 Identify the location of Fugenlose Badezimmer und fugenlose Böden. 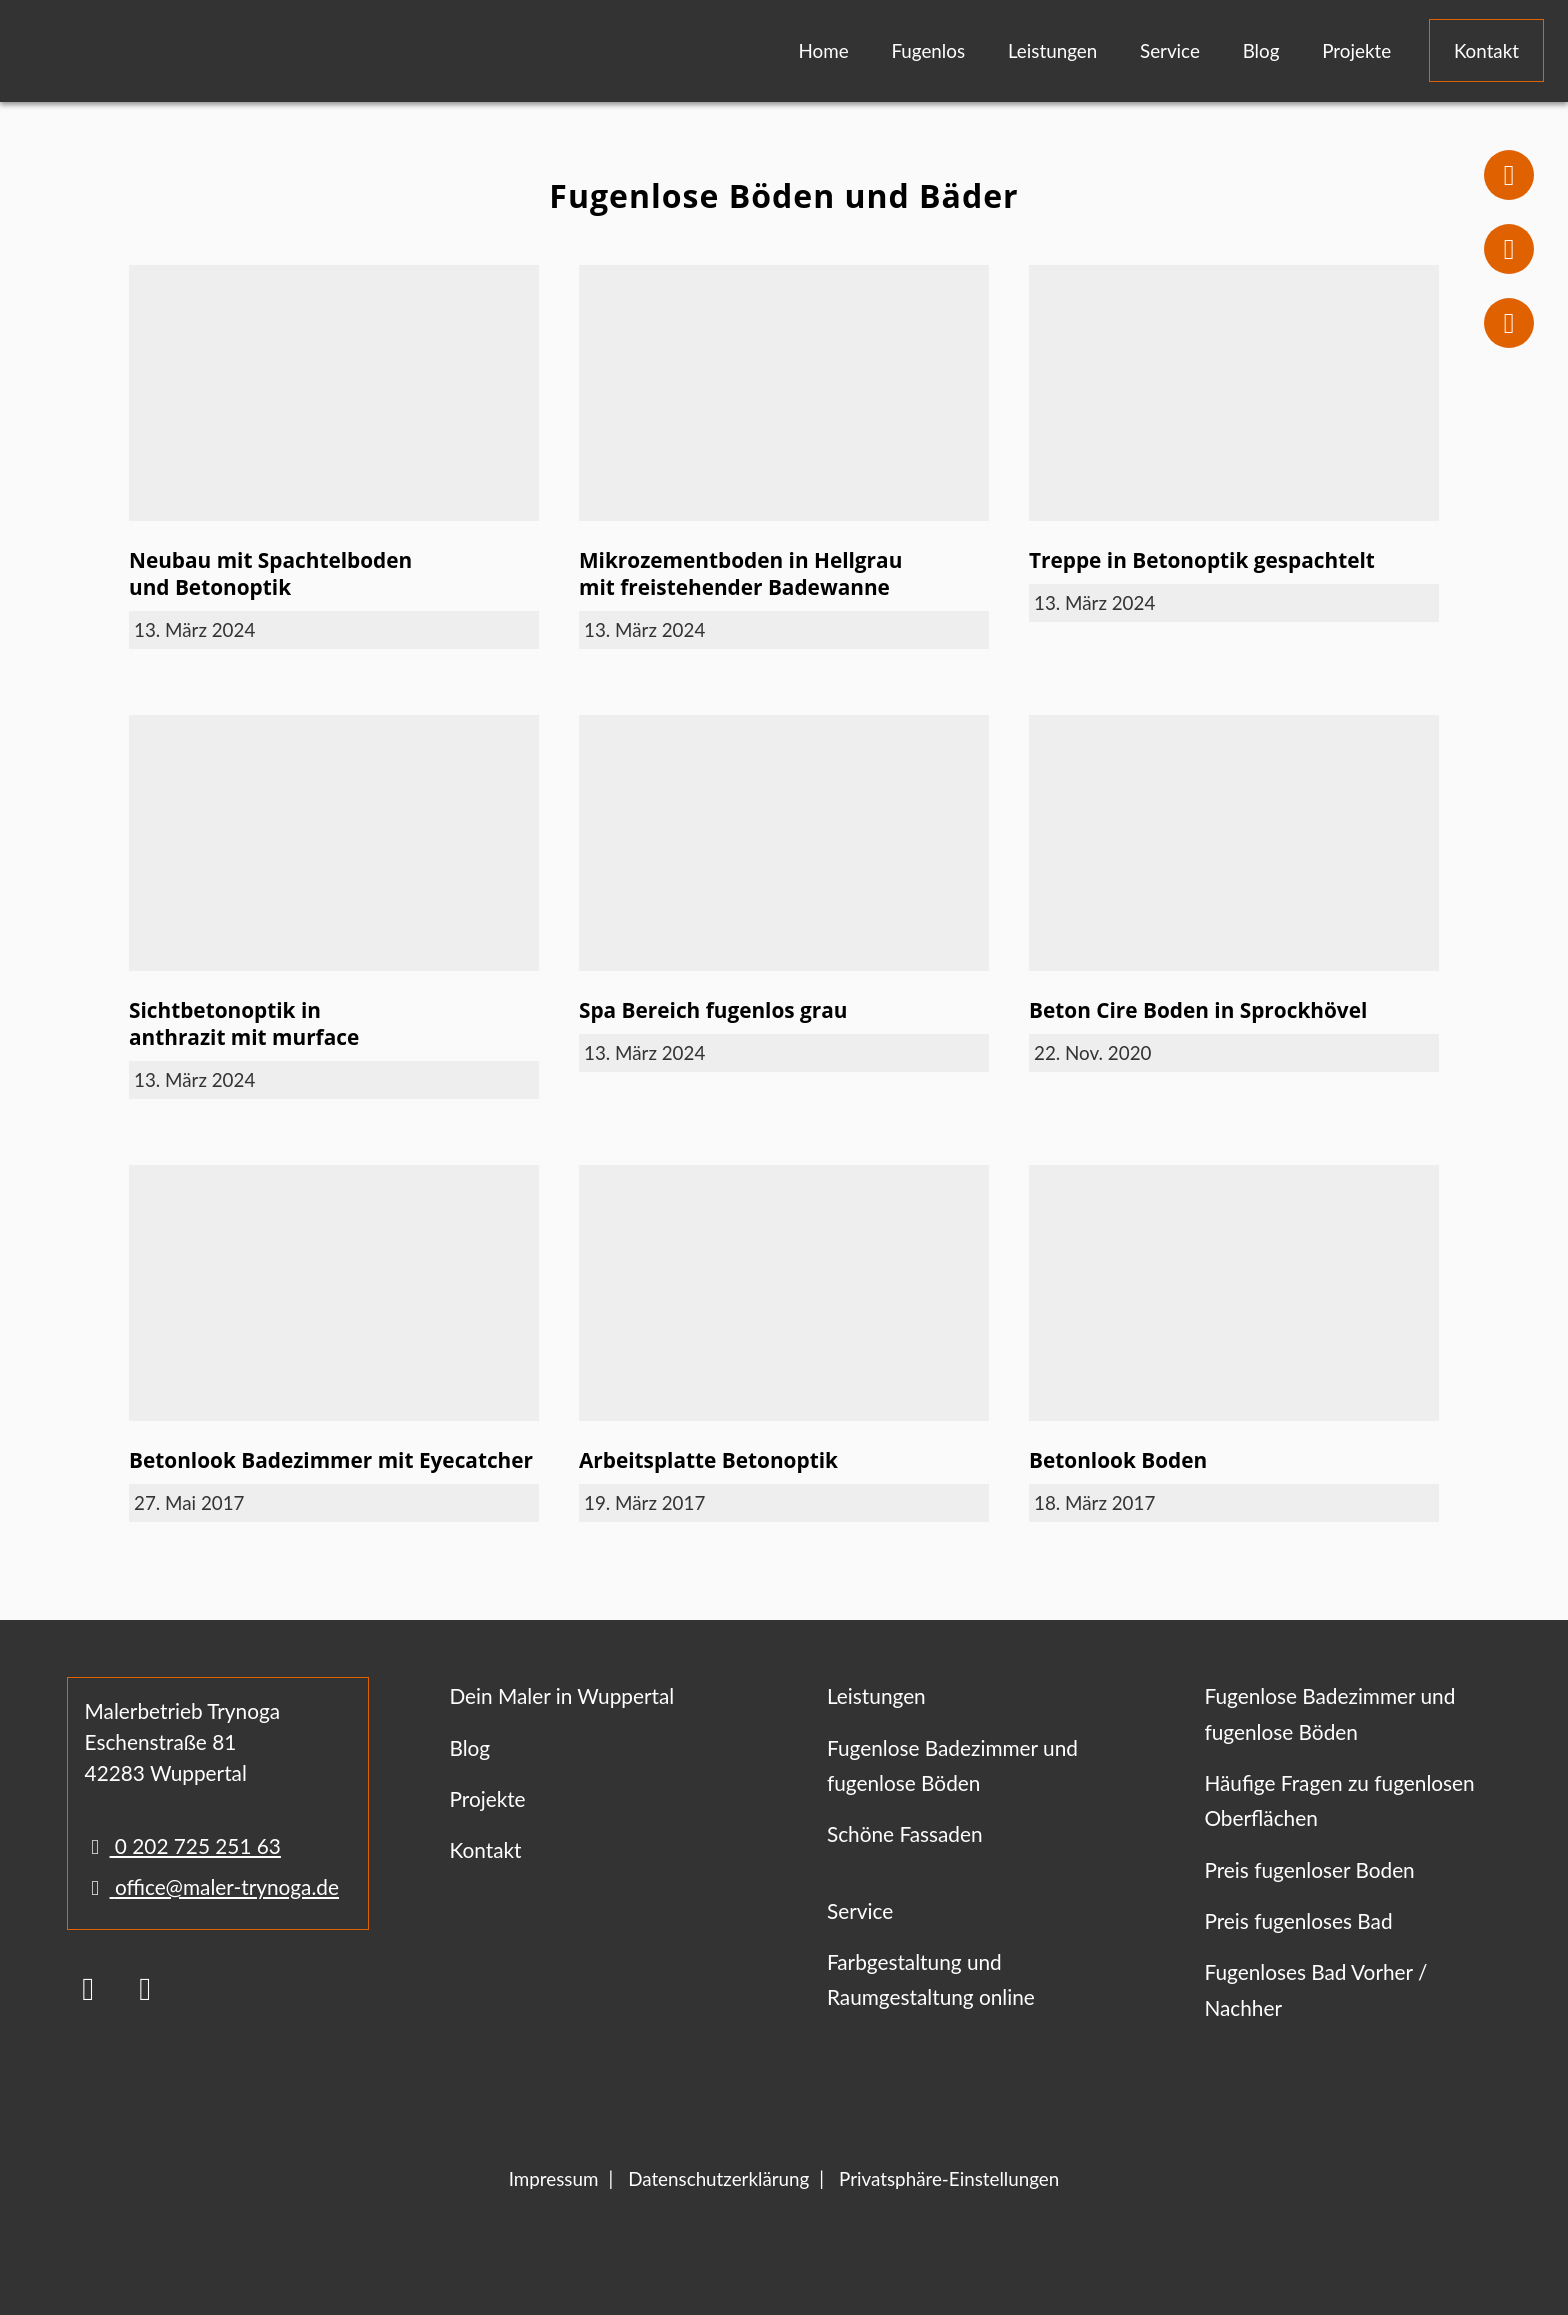
(952, 1765).